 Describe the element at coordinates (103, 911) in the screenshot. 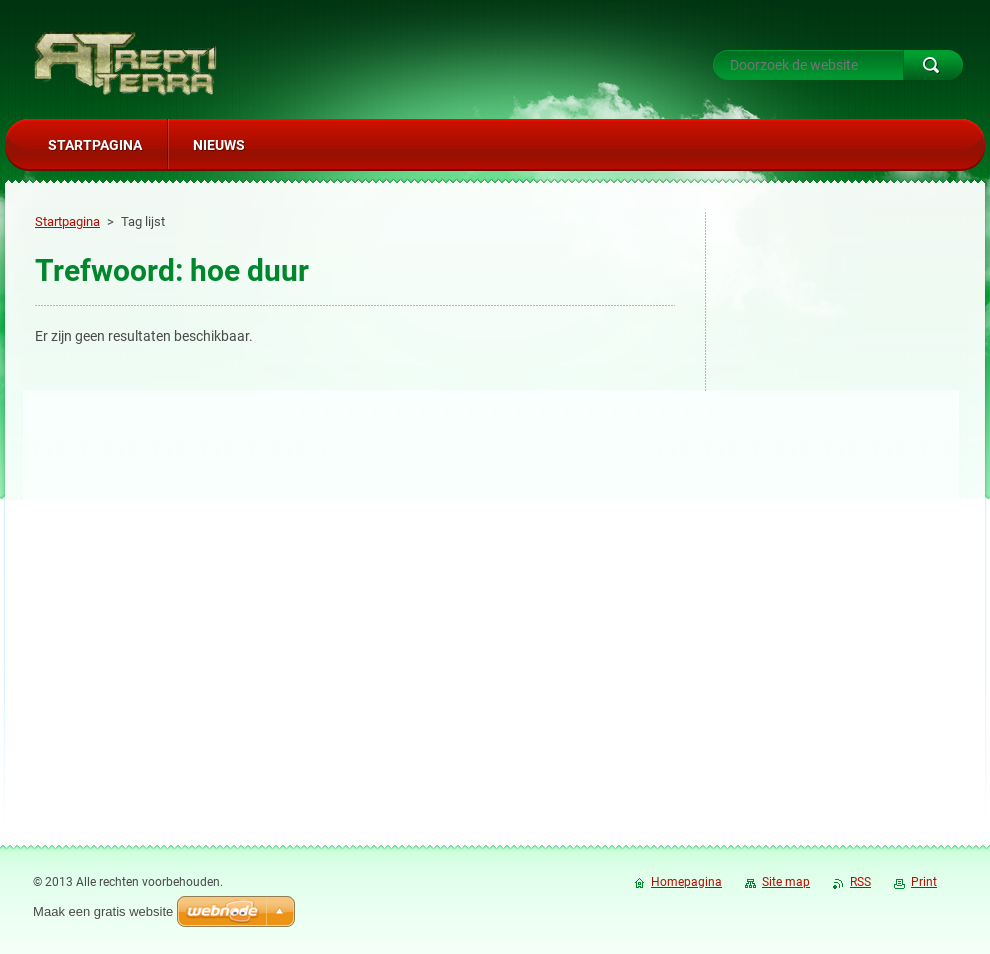

I see `Maak een gratis website` at that location.